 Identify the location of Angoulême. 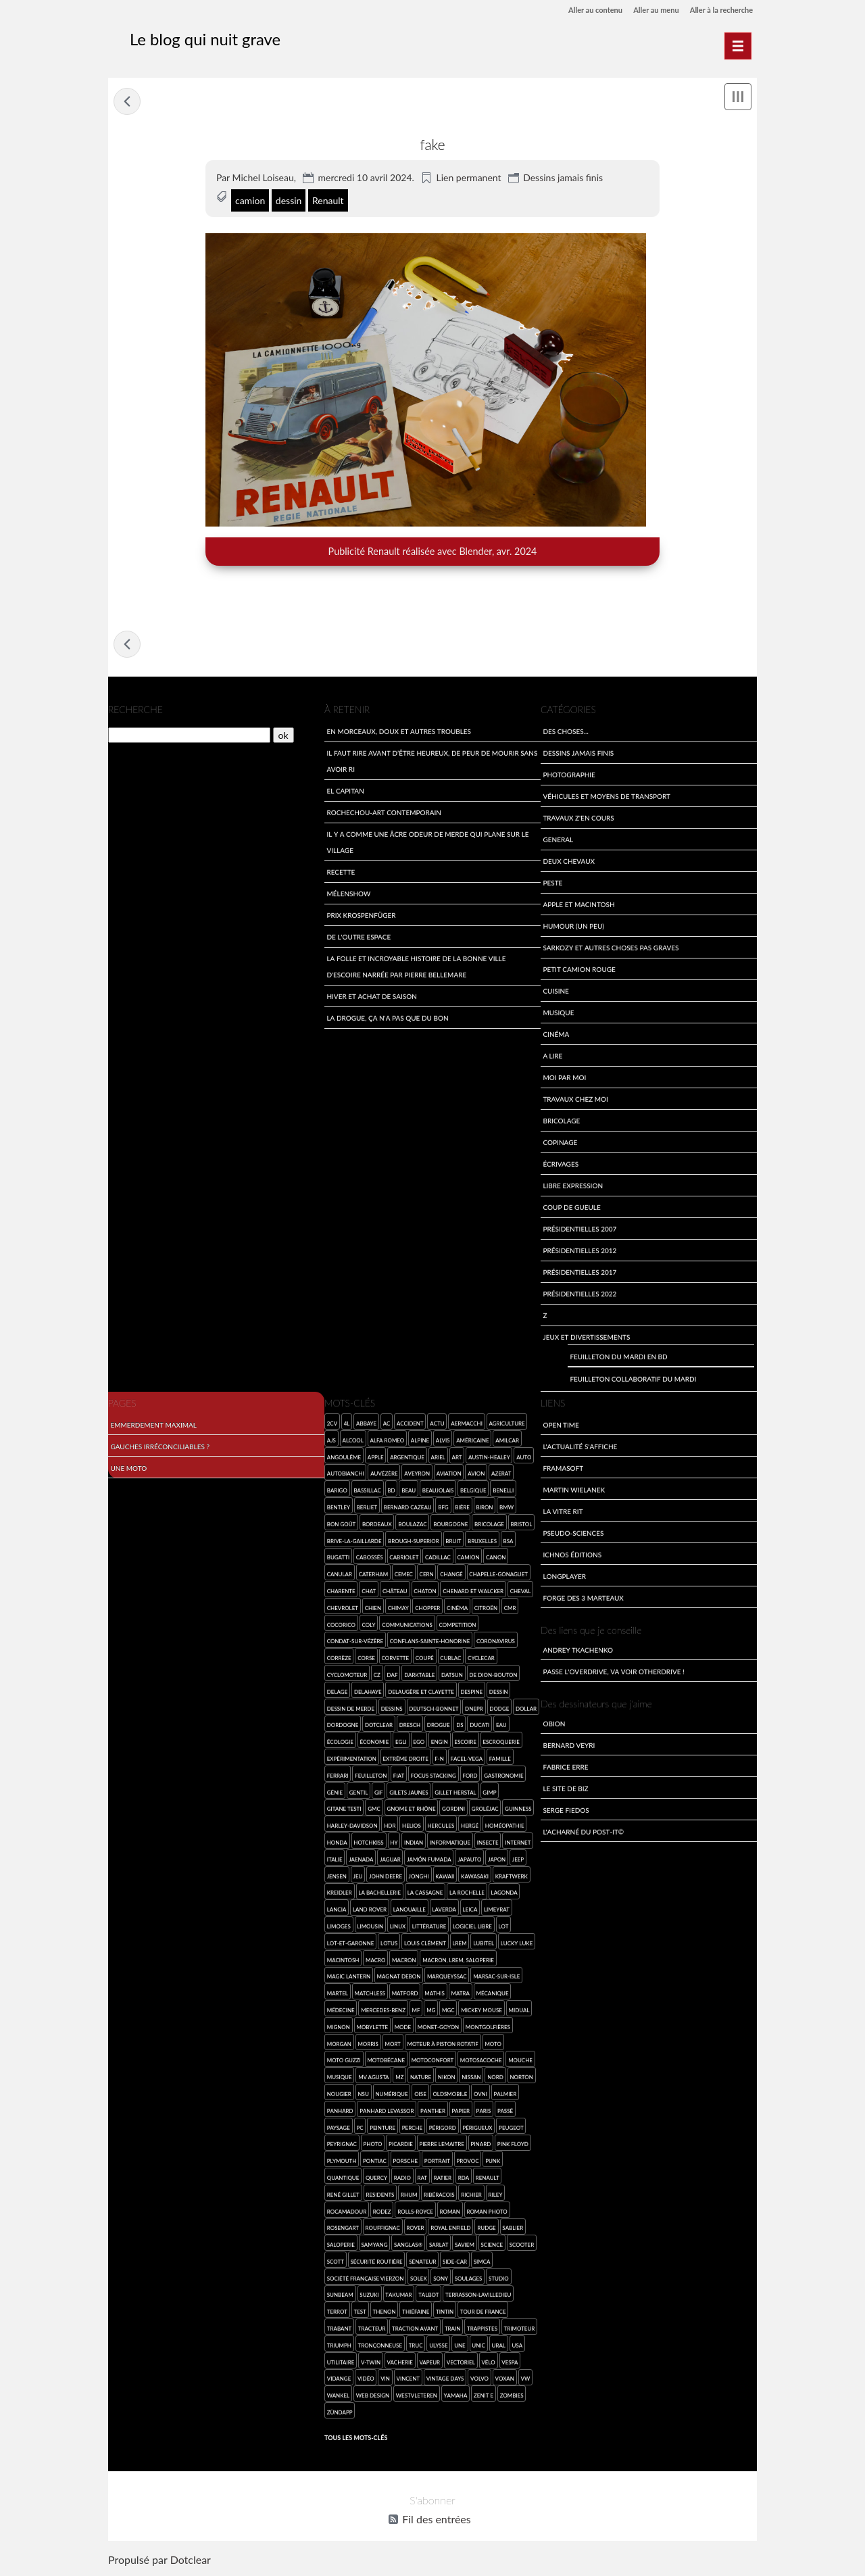
(344, 1458).